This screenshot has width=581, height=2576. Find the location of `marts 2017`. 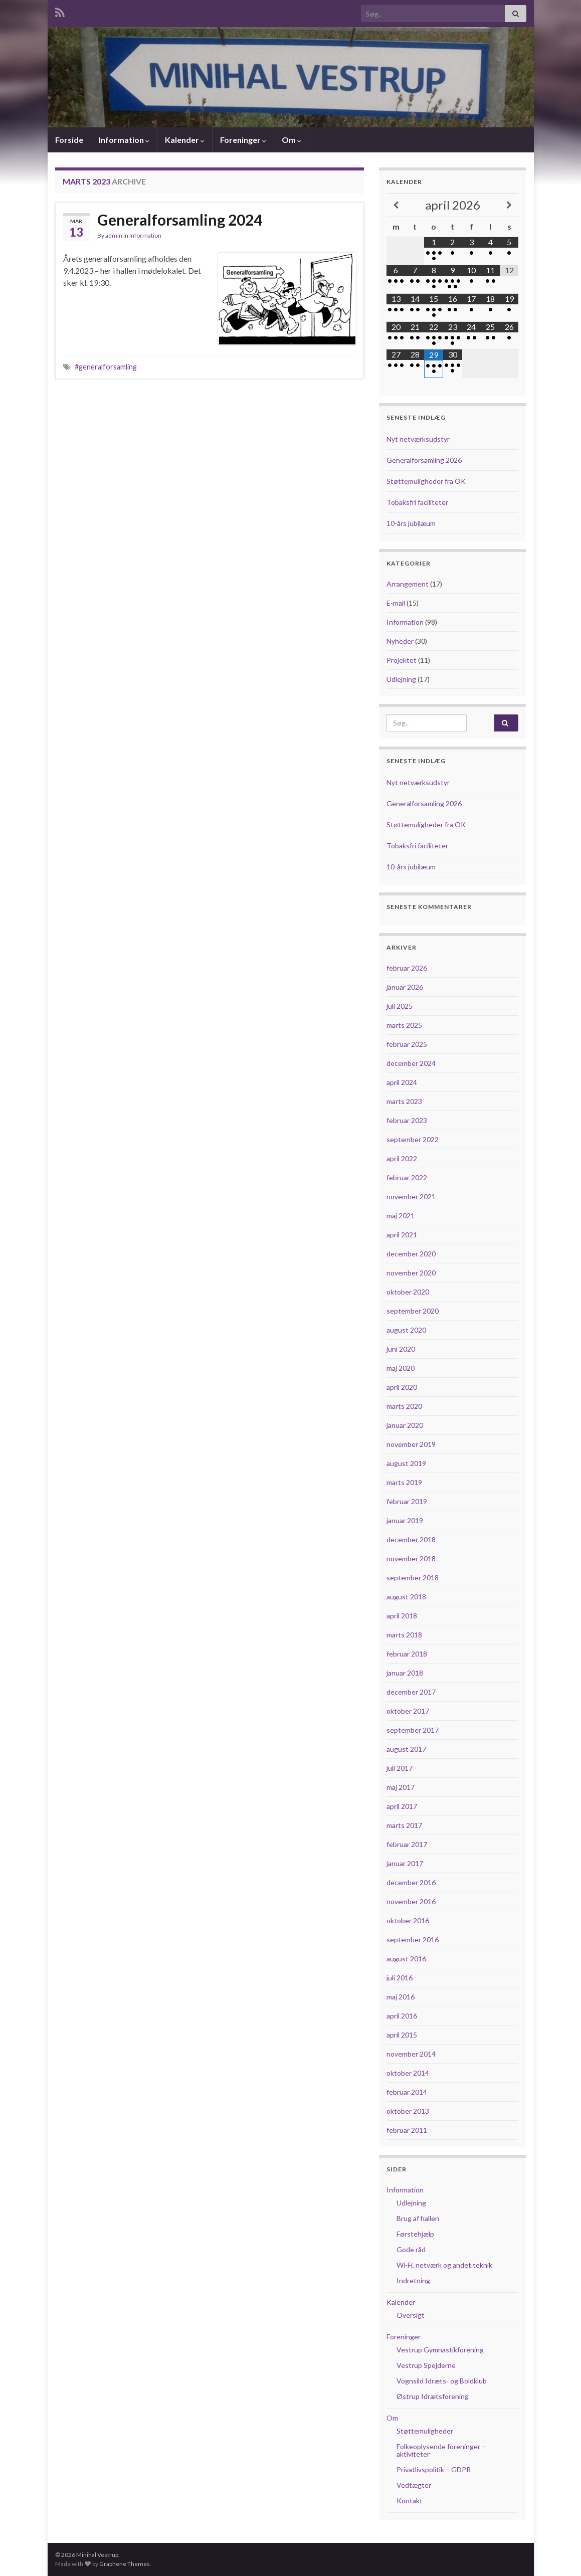

marts 2017 is located at coordinates (404, 1825).